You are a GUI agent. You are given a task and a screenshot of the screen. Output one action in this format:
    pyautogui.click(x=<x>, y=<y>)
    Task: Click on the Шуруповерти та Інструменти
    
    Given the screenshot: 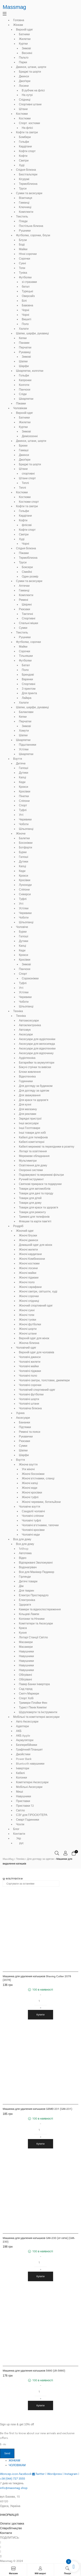 What is the action you would take?
    pyautogui.click(x=38, y=1712)
    